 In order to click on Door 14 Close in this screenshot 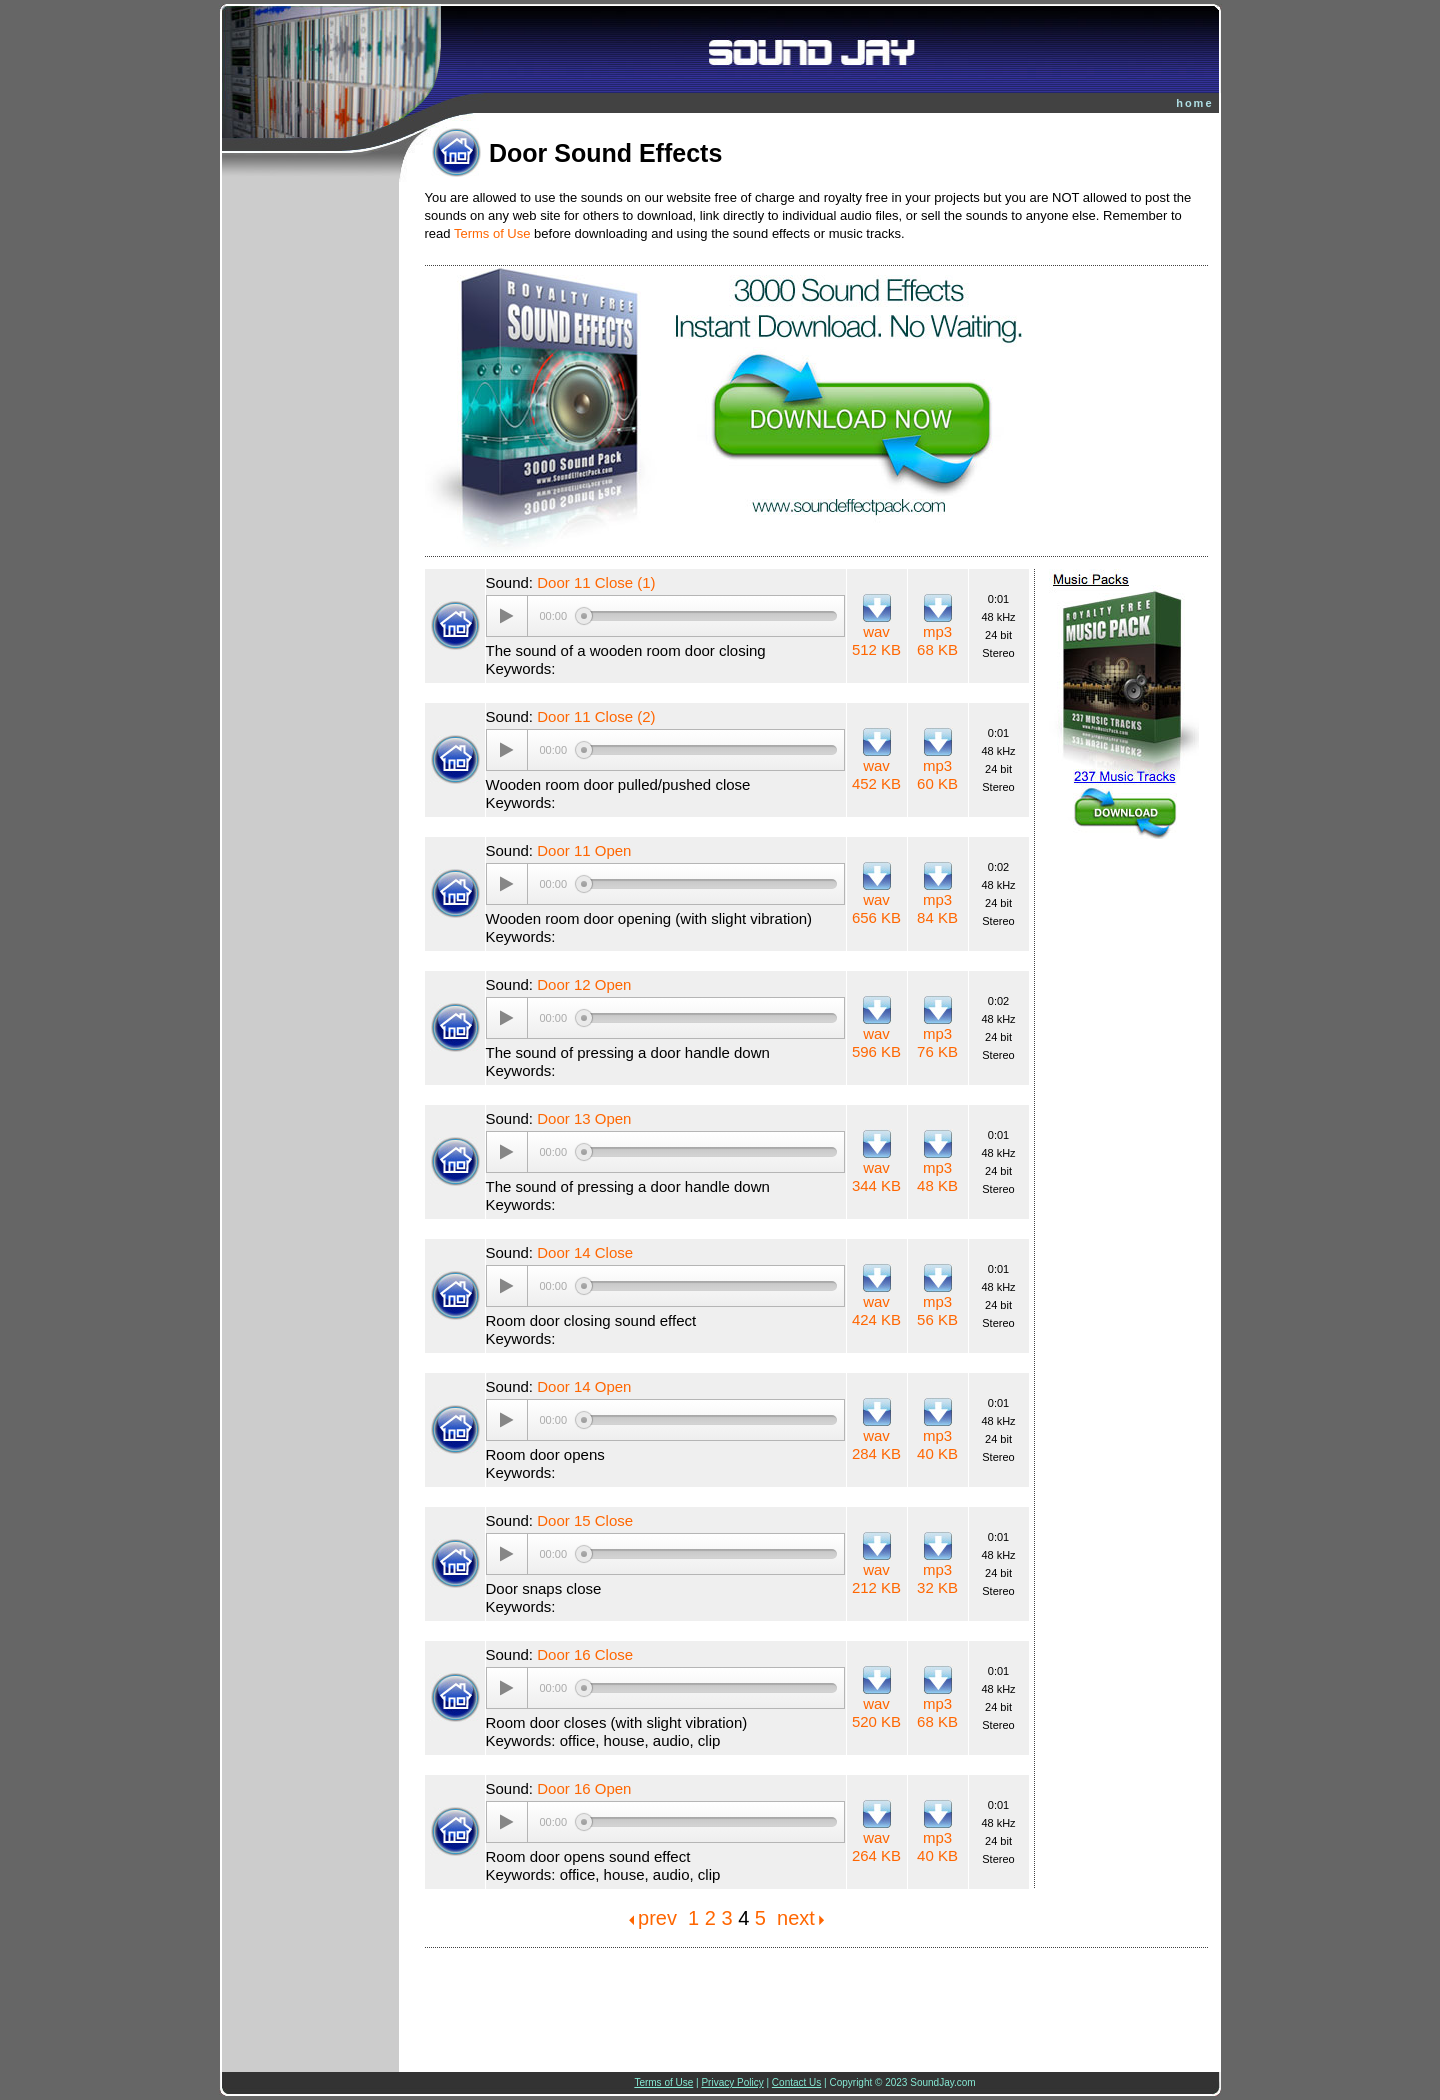, I will do `click(585, 1252)`.